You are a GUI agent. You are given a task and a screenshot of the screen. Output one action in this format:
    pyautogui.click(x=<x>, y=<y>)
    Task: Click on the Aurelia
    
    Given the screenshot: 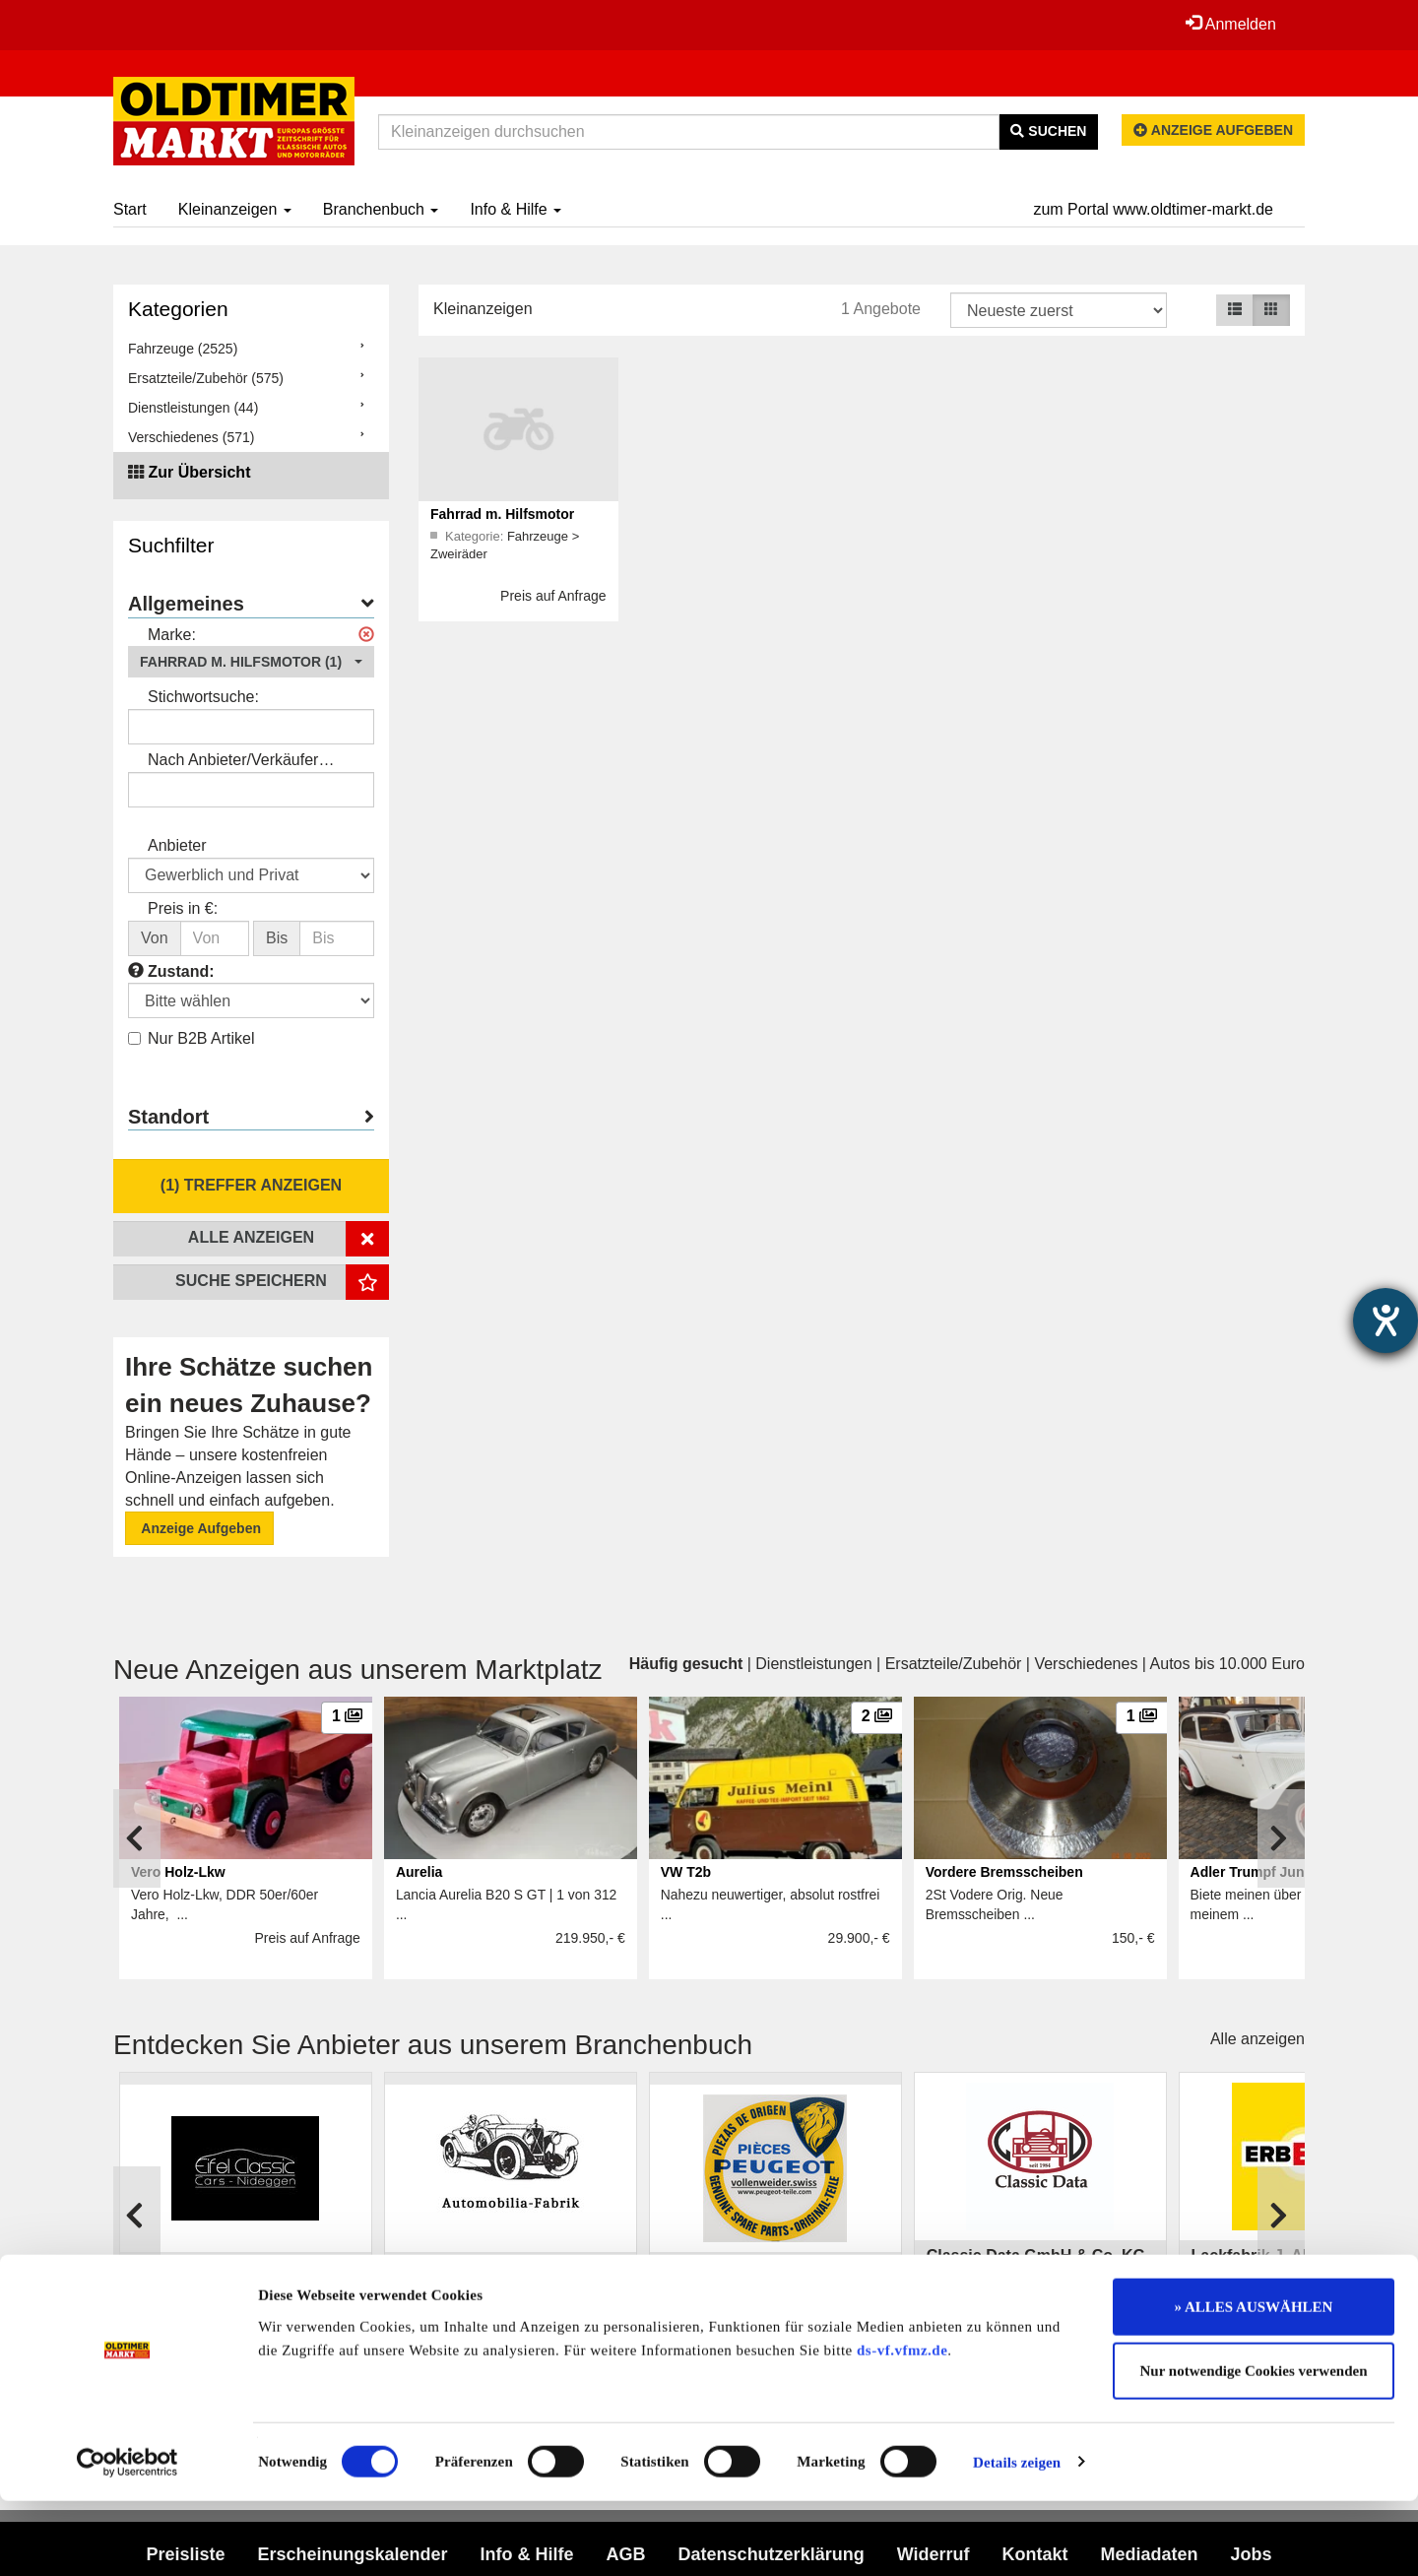 What is the action you would take?
    pyautogui.click(x=419, y=1872)
    